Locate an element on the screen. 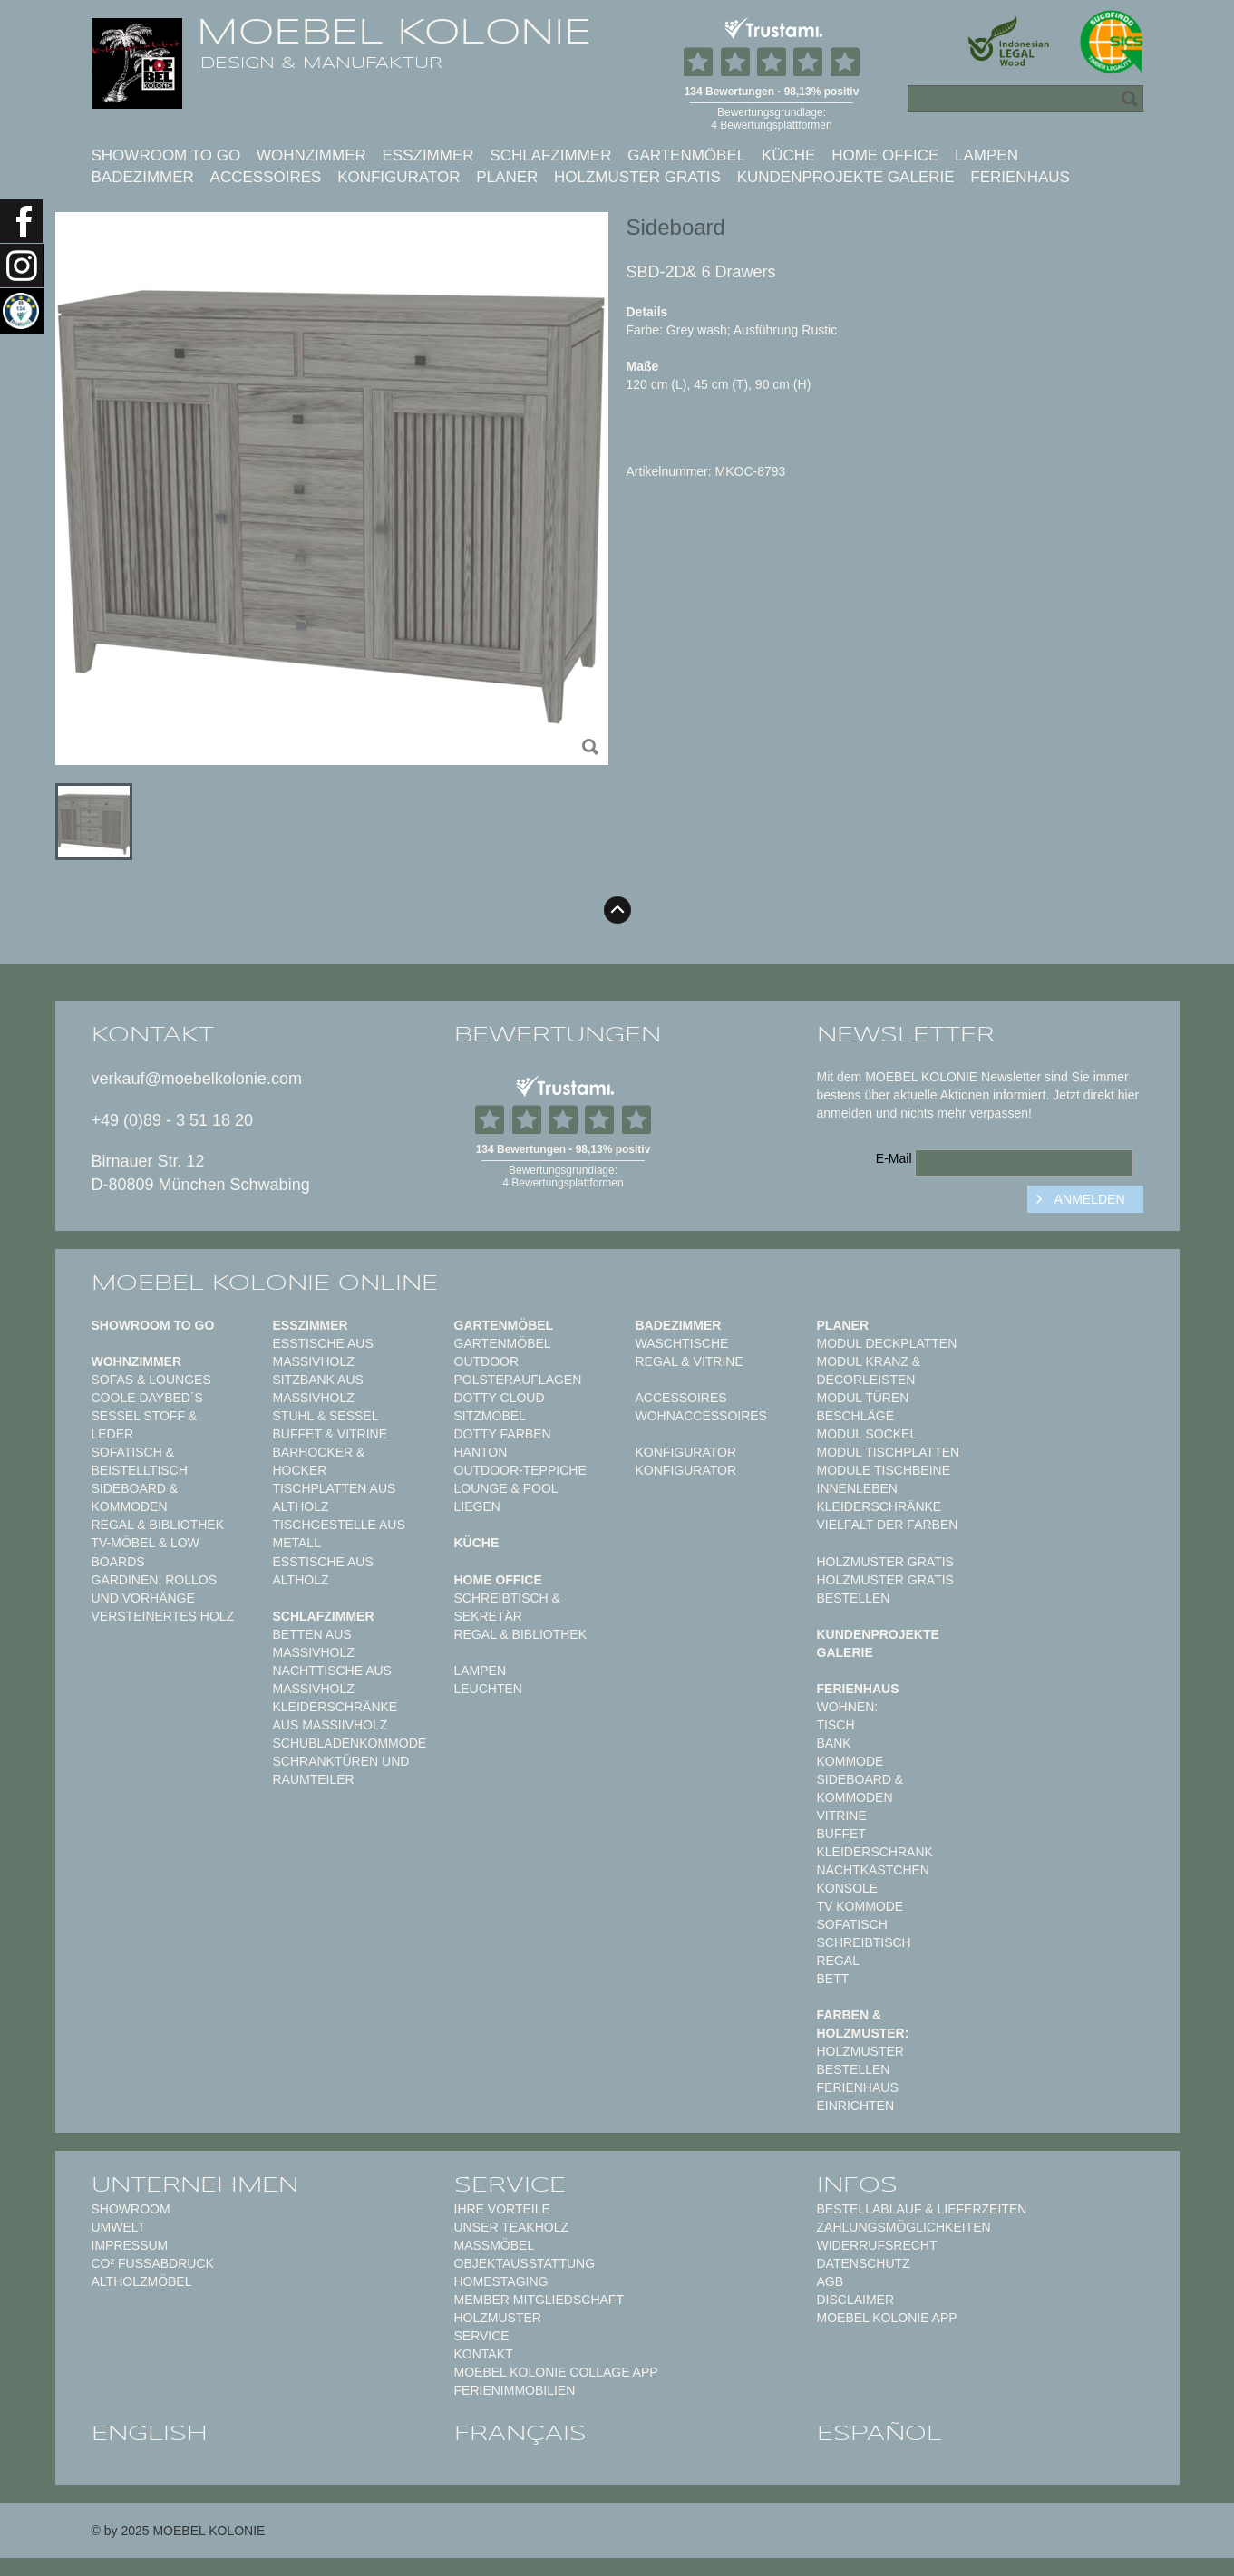 This screenshot has height=2576, width=1234. Kleiderschränke aus Massiivholz is located at coordinates (335, 1716).